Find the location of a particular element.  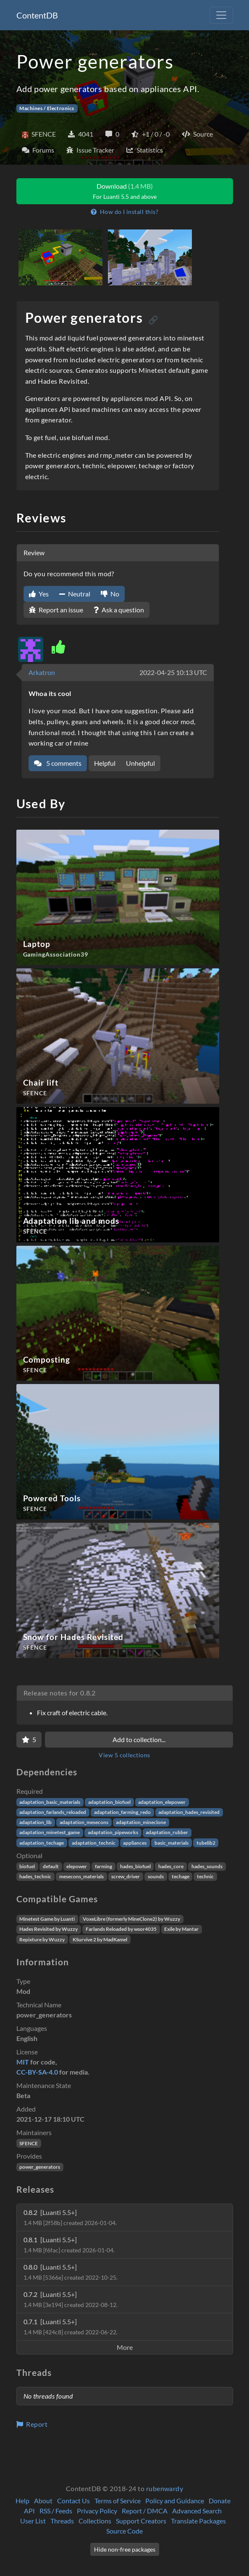

Collections is located at coordinates (95, 2521).